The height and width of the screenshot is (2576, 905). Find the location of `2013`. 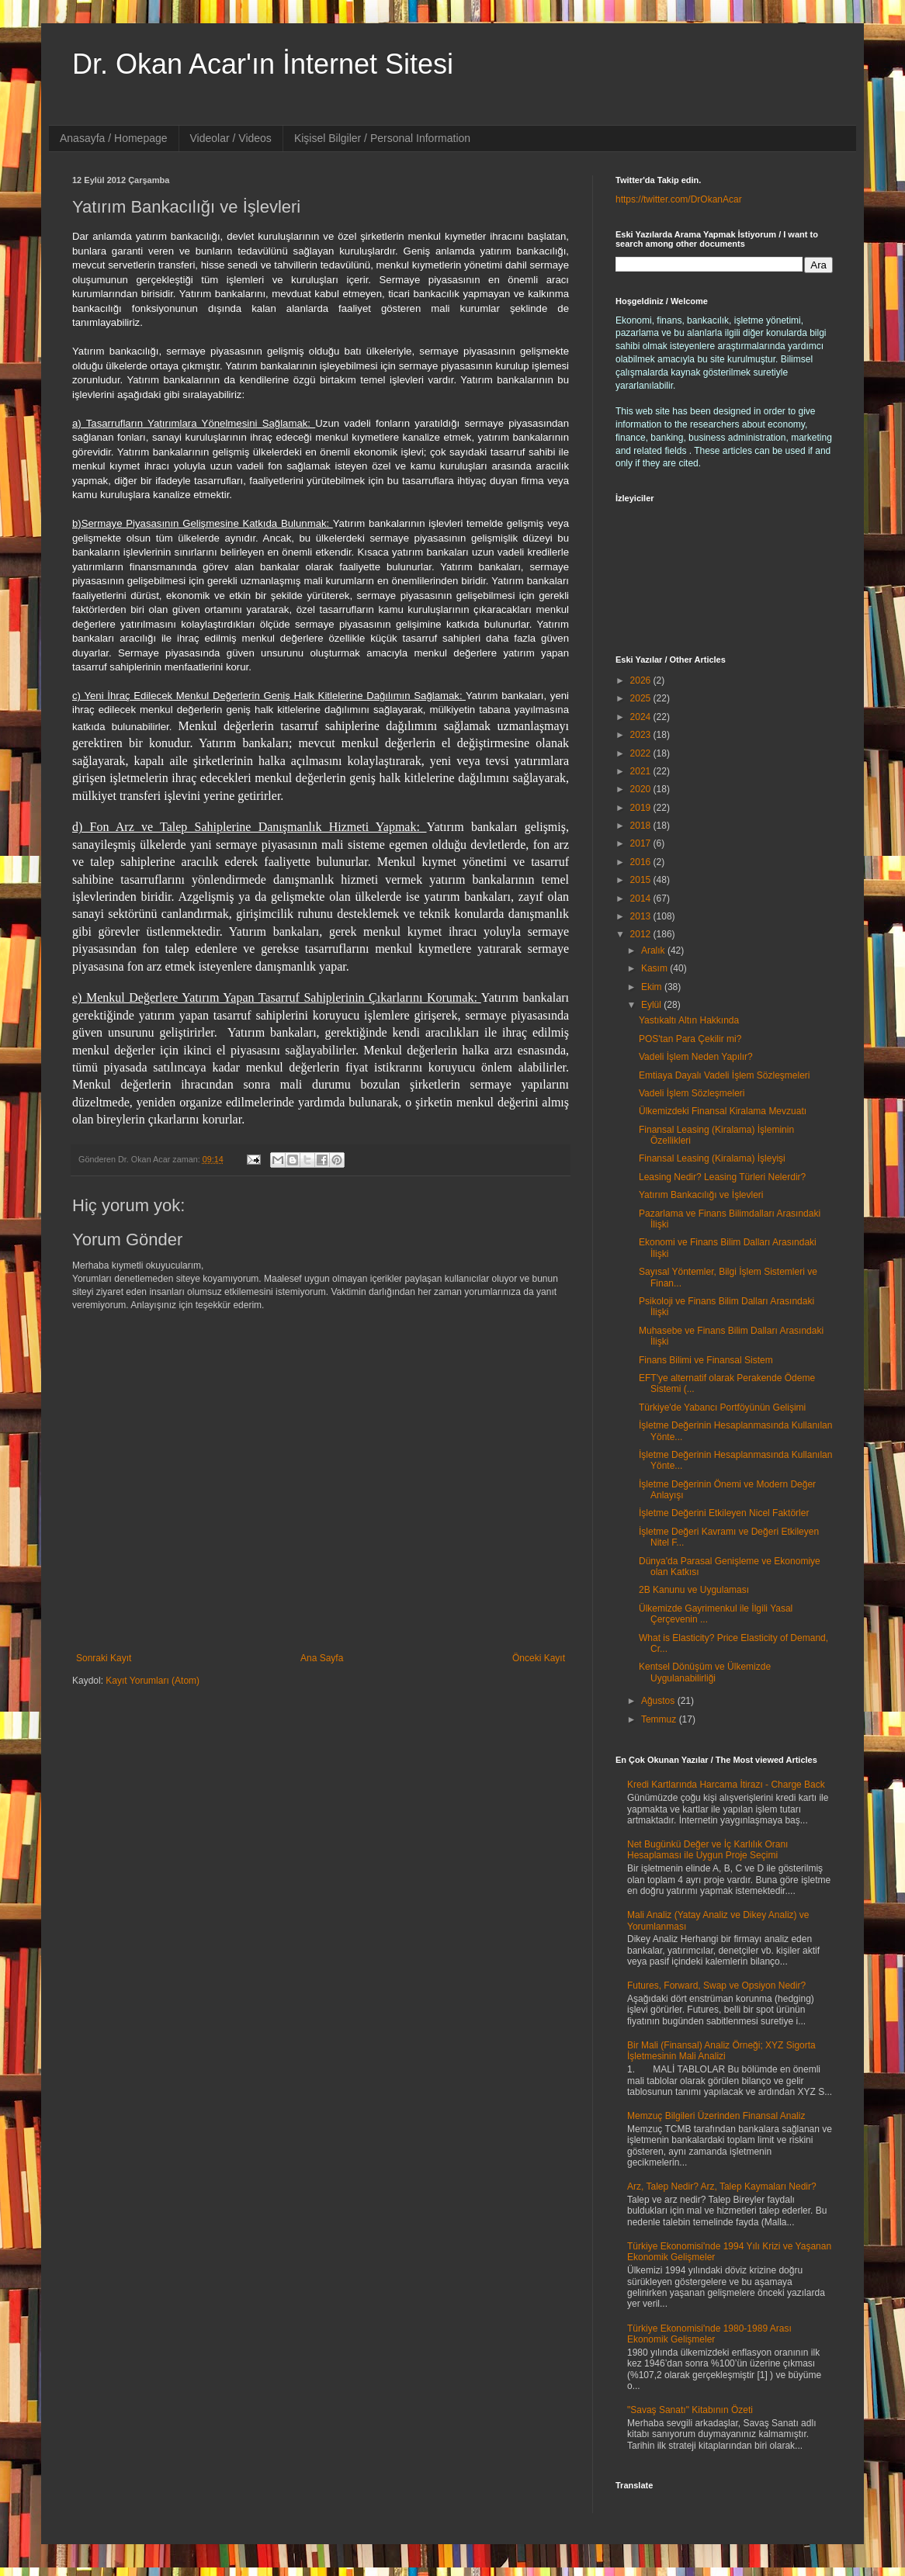

2013 is located at coordinates (642, 916).